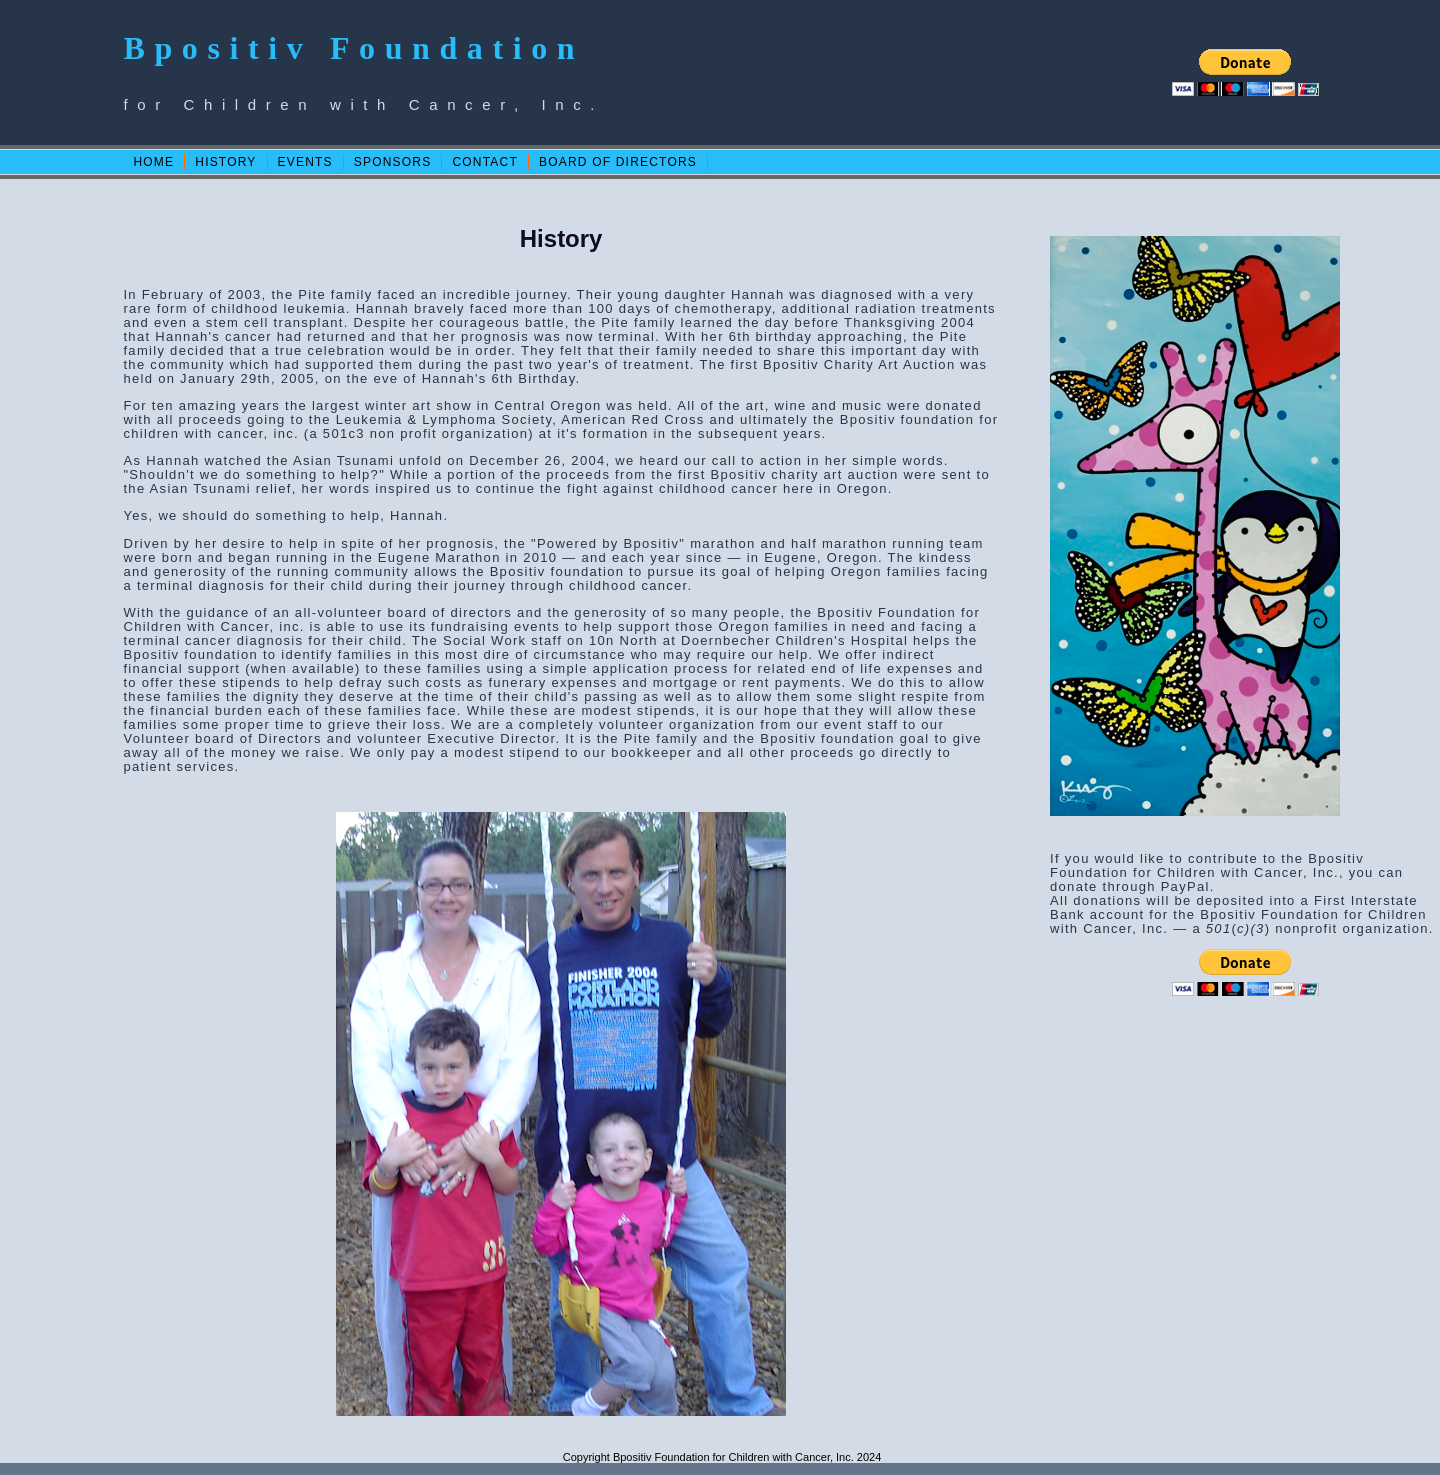 Image resolution: width=1440 pixels, height=1475 pixels. What do you see at coordinates (393, 162) in the screenshot?
I see `SPONSORS` at bounding box center [393, 162].